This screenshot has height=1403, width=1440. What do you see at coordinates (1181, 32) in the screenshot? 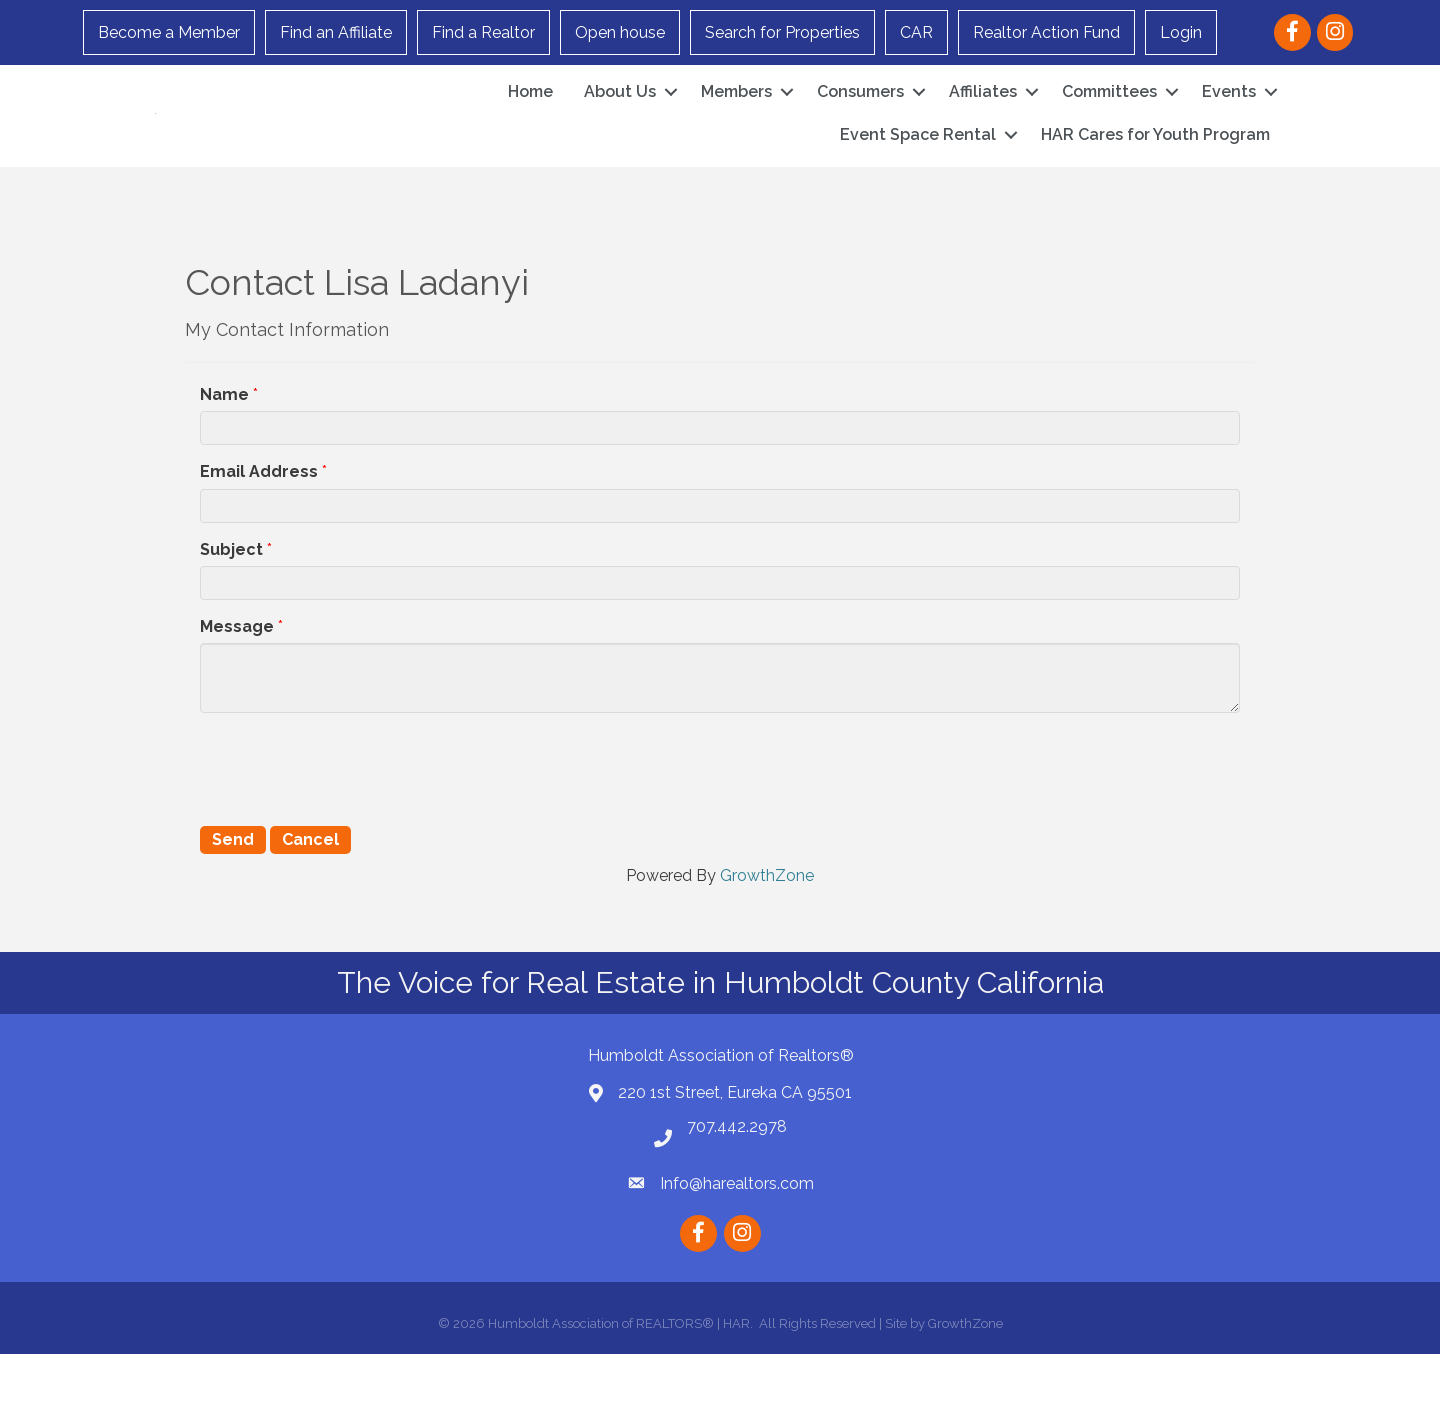
I see `Login` at bounding box center [1181, 32].